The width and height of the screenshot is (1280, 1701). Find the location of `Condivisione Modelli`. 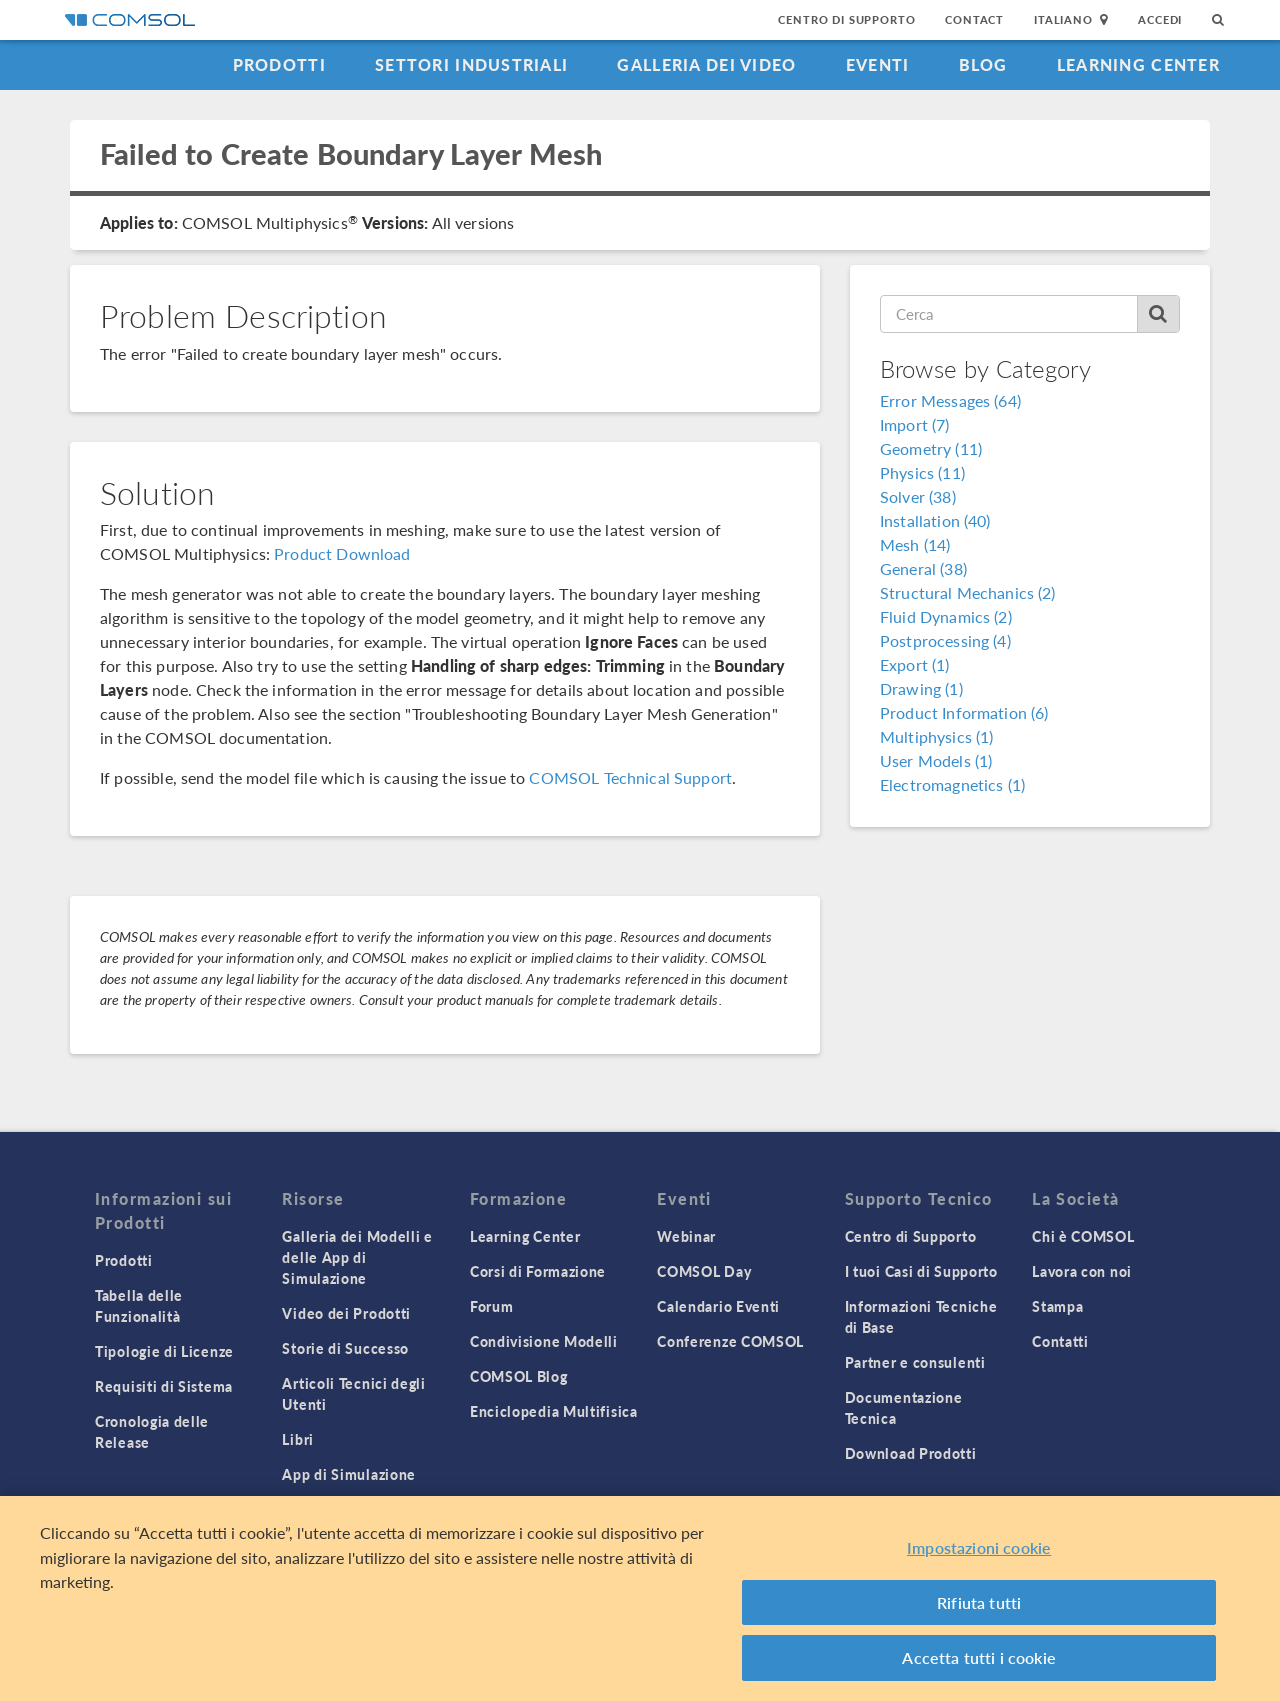

Condivisione Modelli is located at coordinates (544, 1341).